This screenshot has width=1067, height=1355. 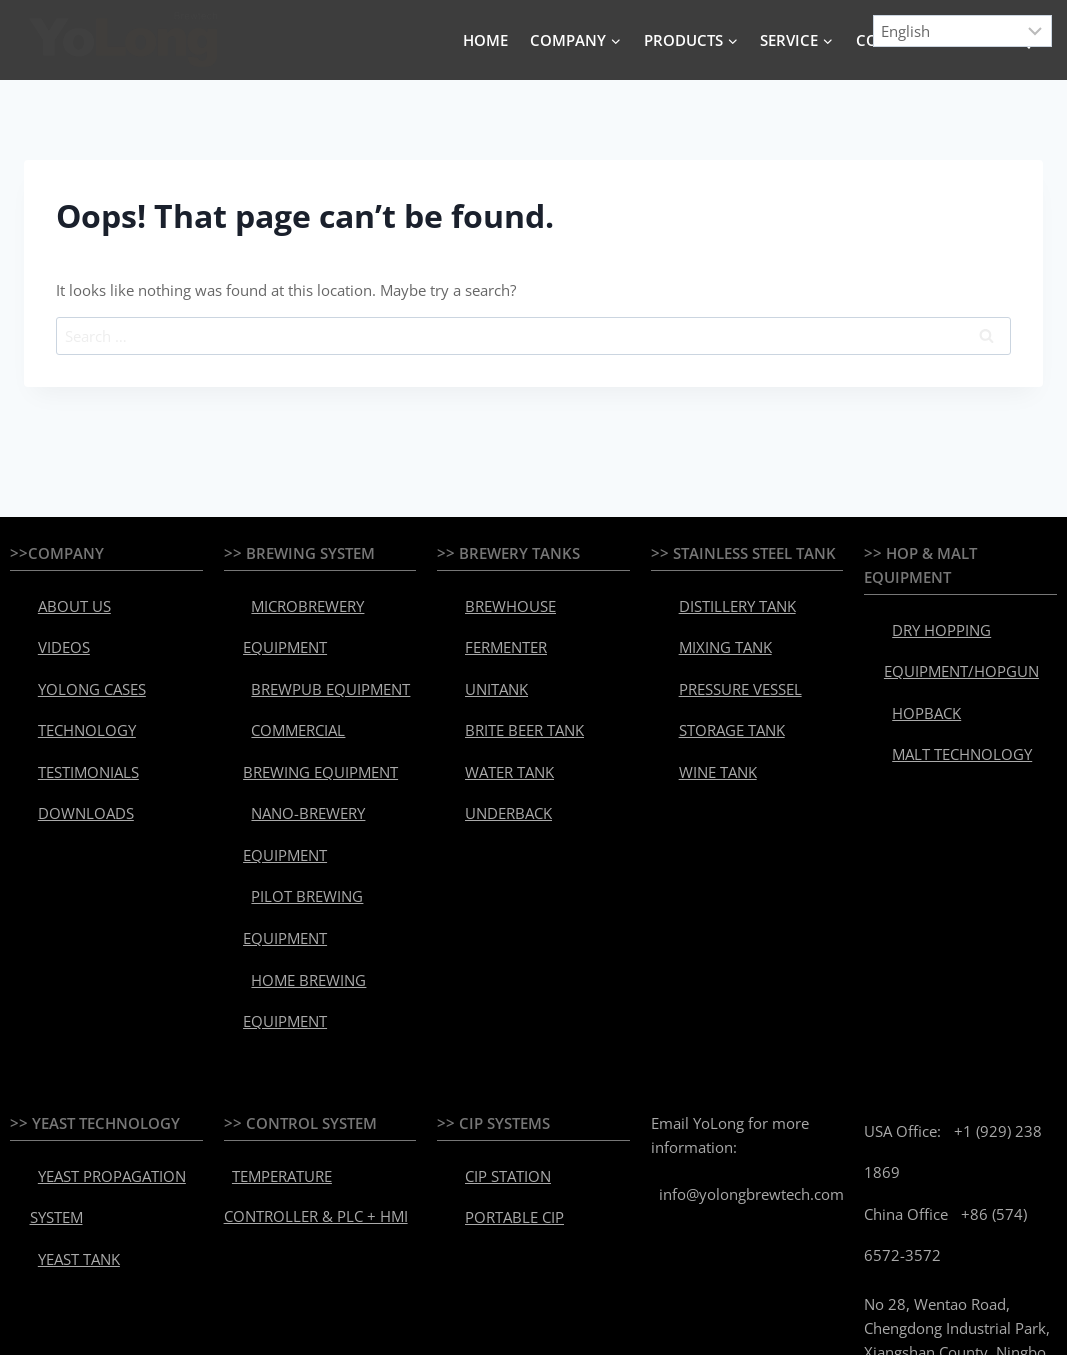 What do you see at coordinates (716, 677) in the screenshot?
I see `STORAGE TANK` at bounding box center [716, 677].